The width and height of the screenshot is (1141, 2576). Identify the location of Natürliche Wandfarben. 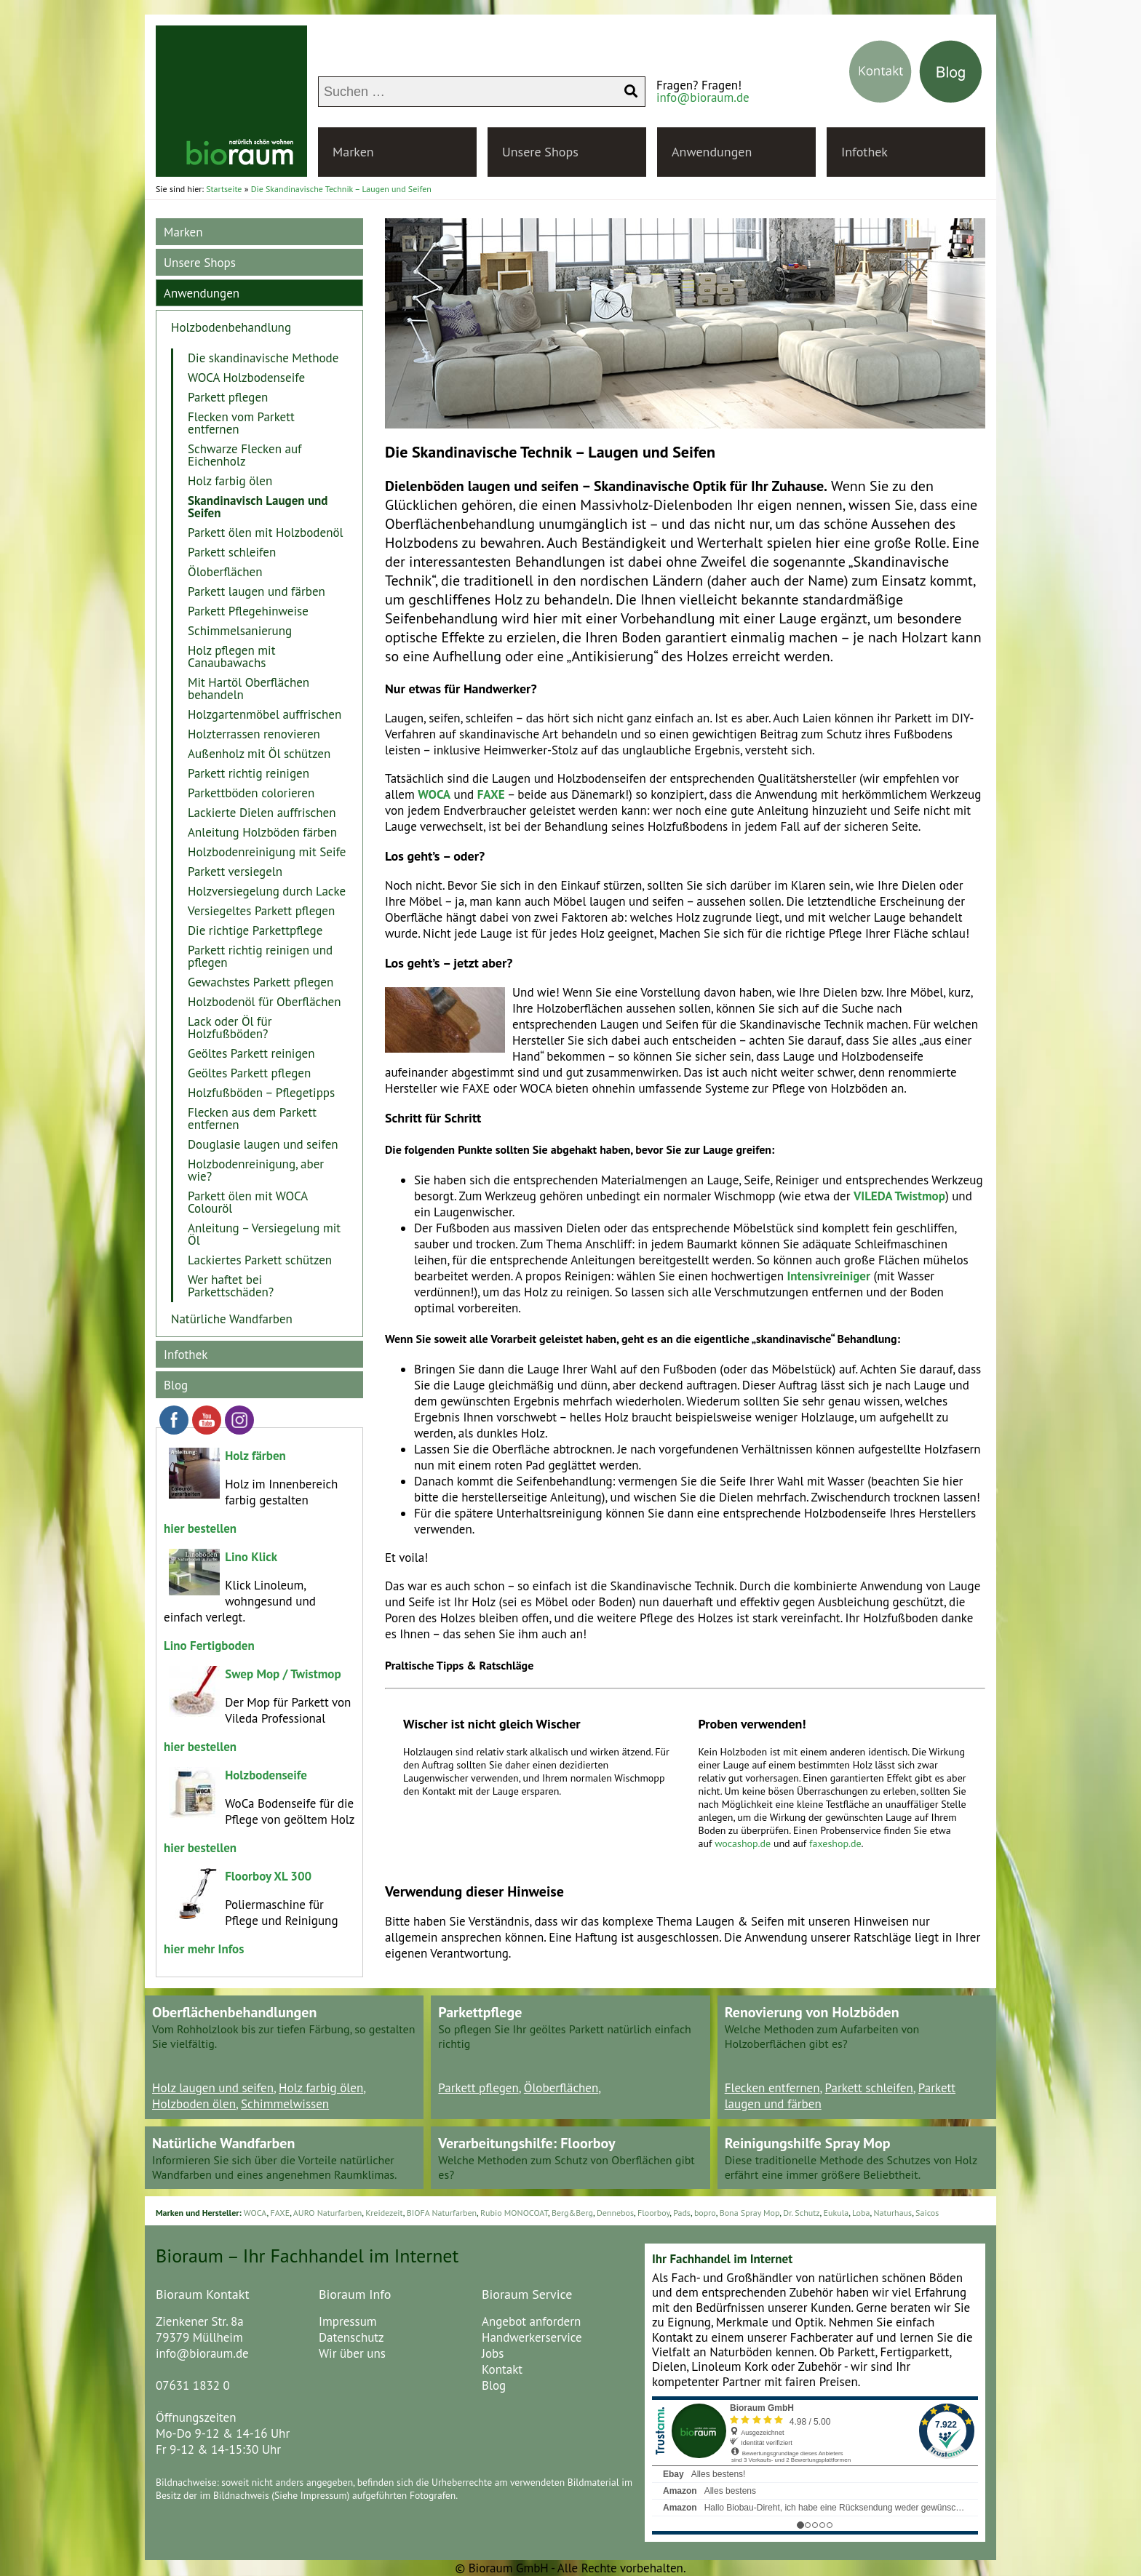
(232, 1319).